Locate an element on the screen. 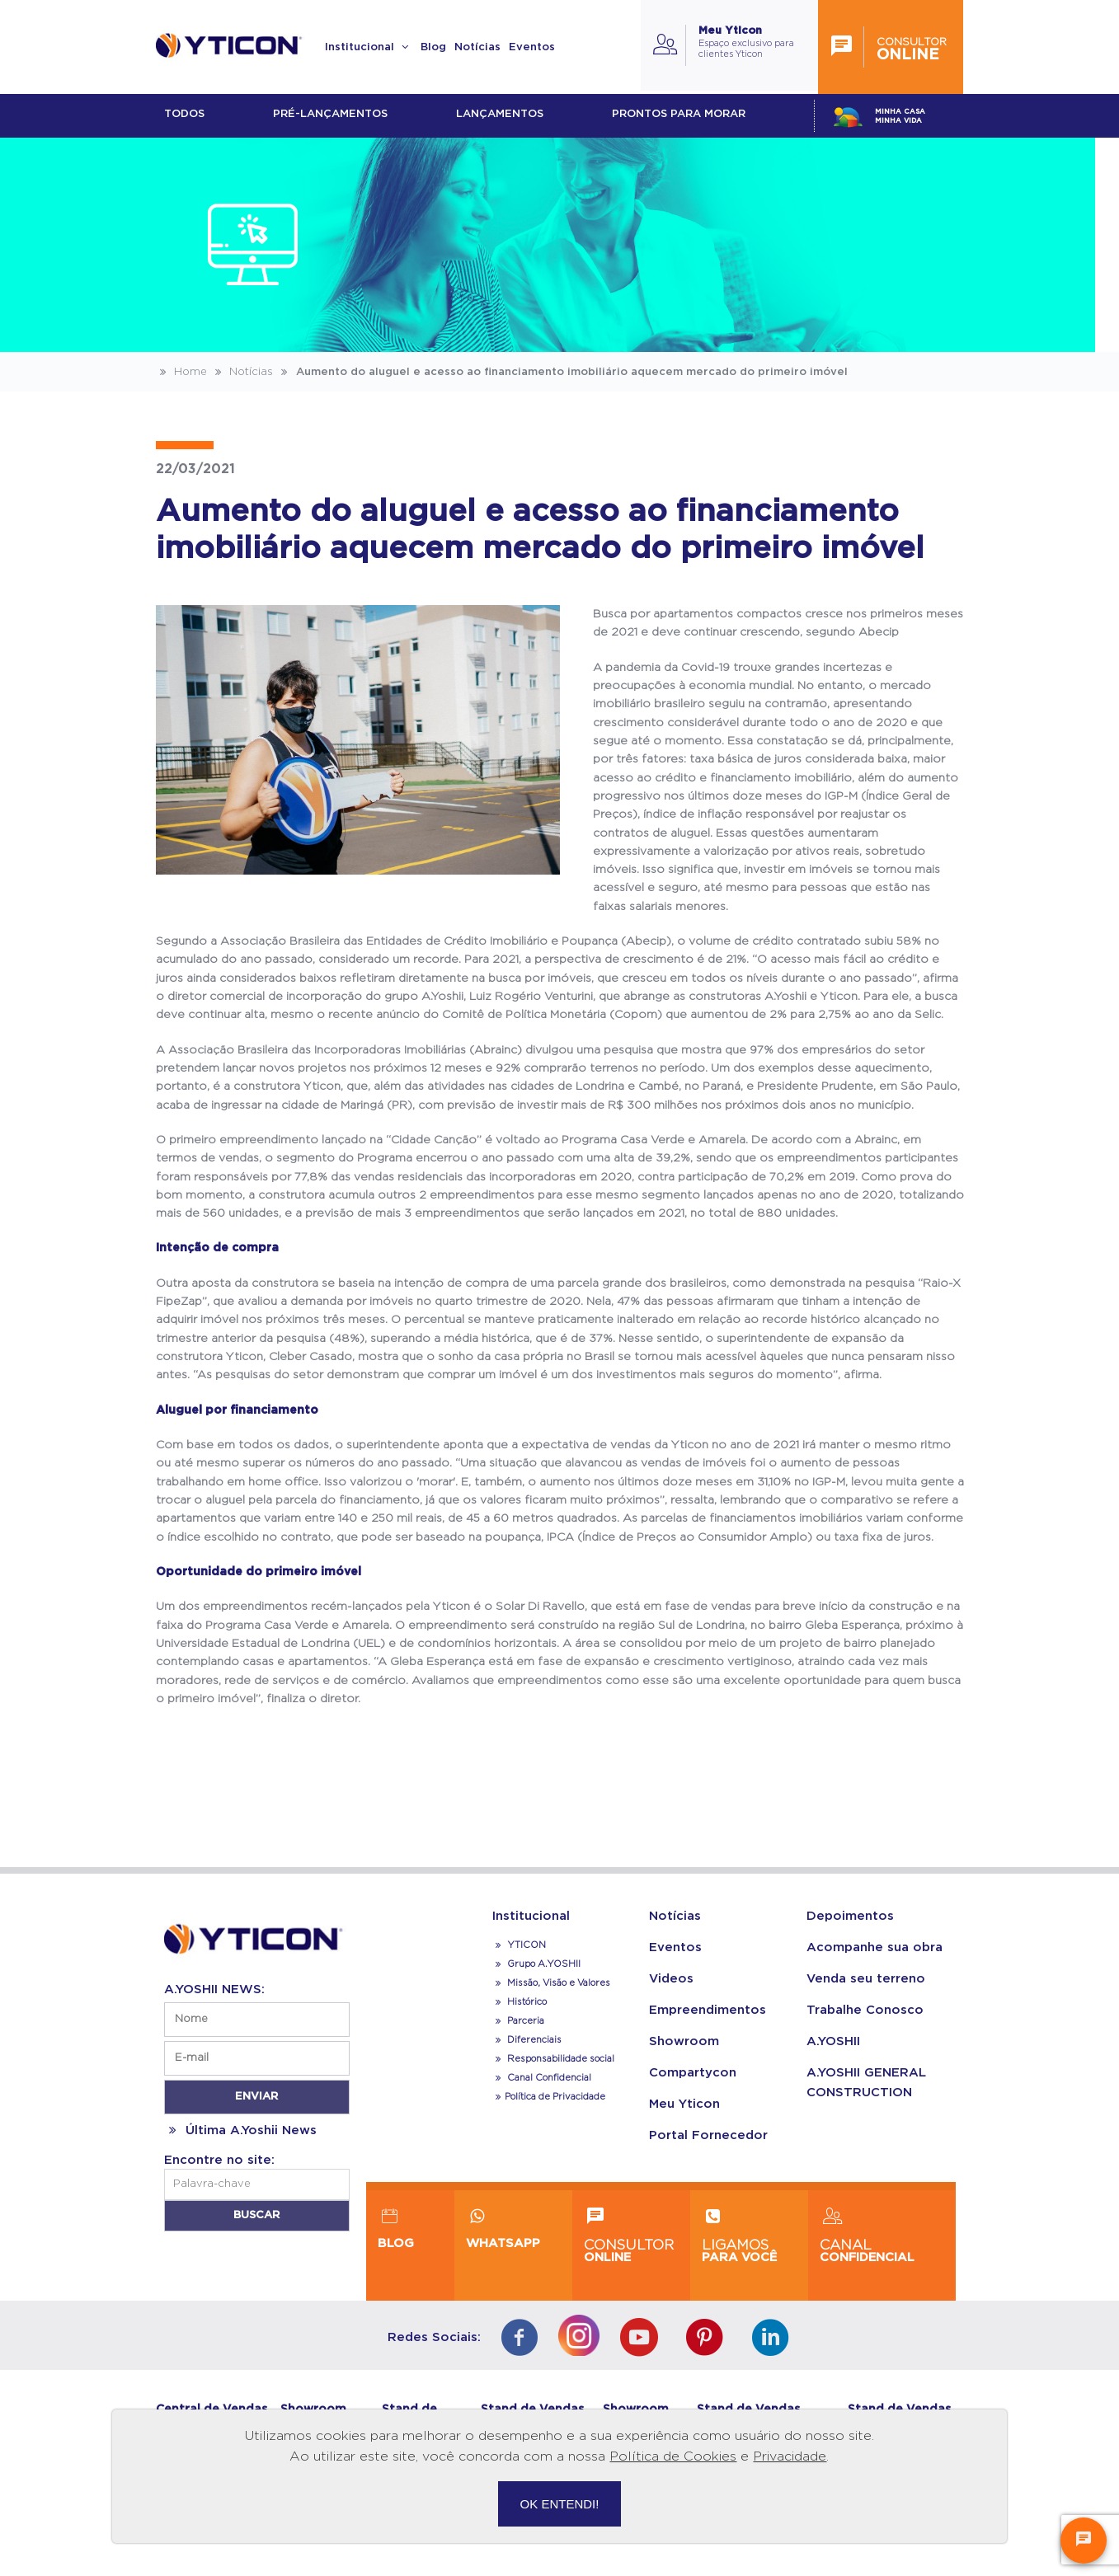 The width and height of the screenshot is (1119, 2576). Empreendimentos is located at coordinates (707, 2010).